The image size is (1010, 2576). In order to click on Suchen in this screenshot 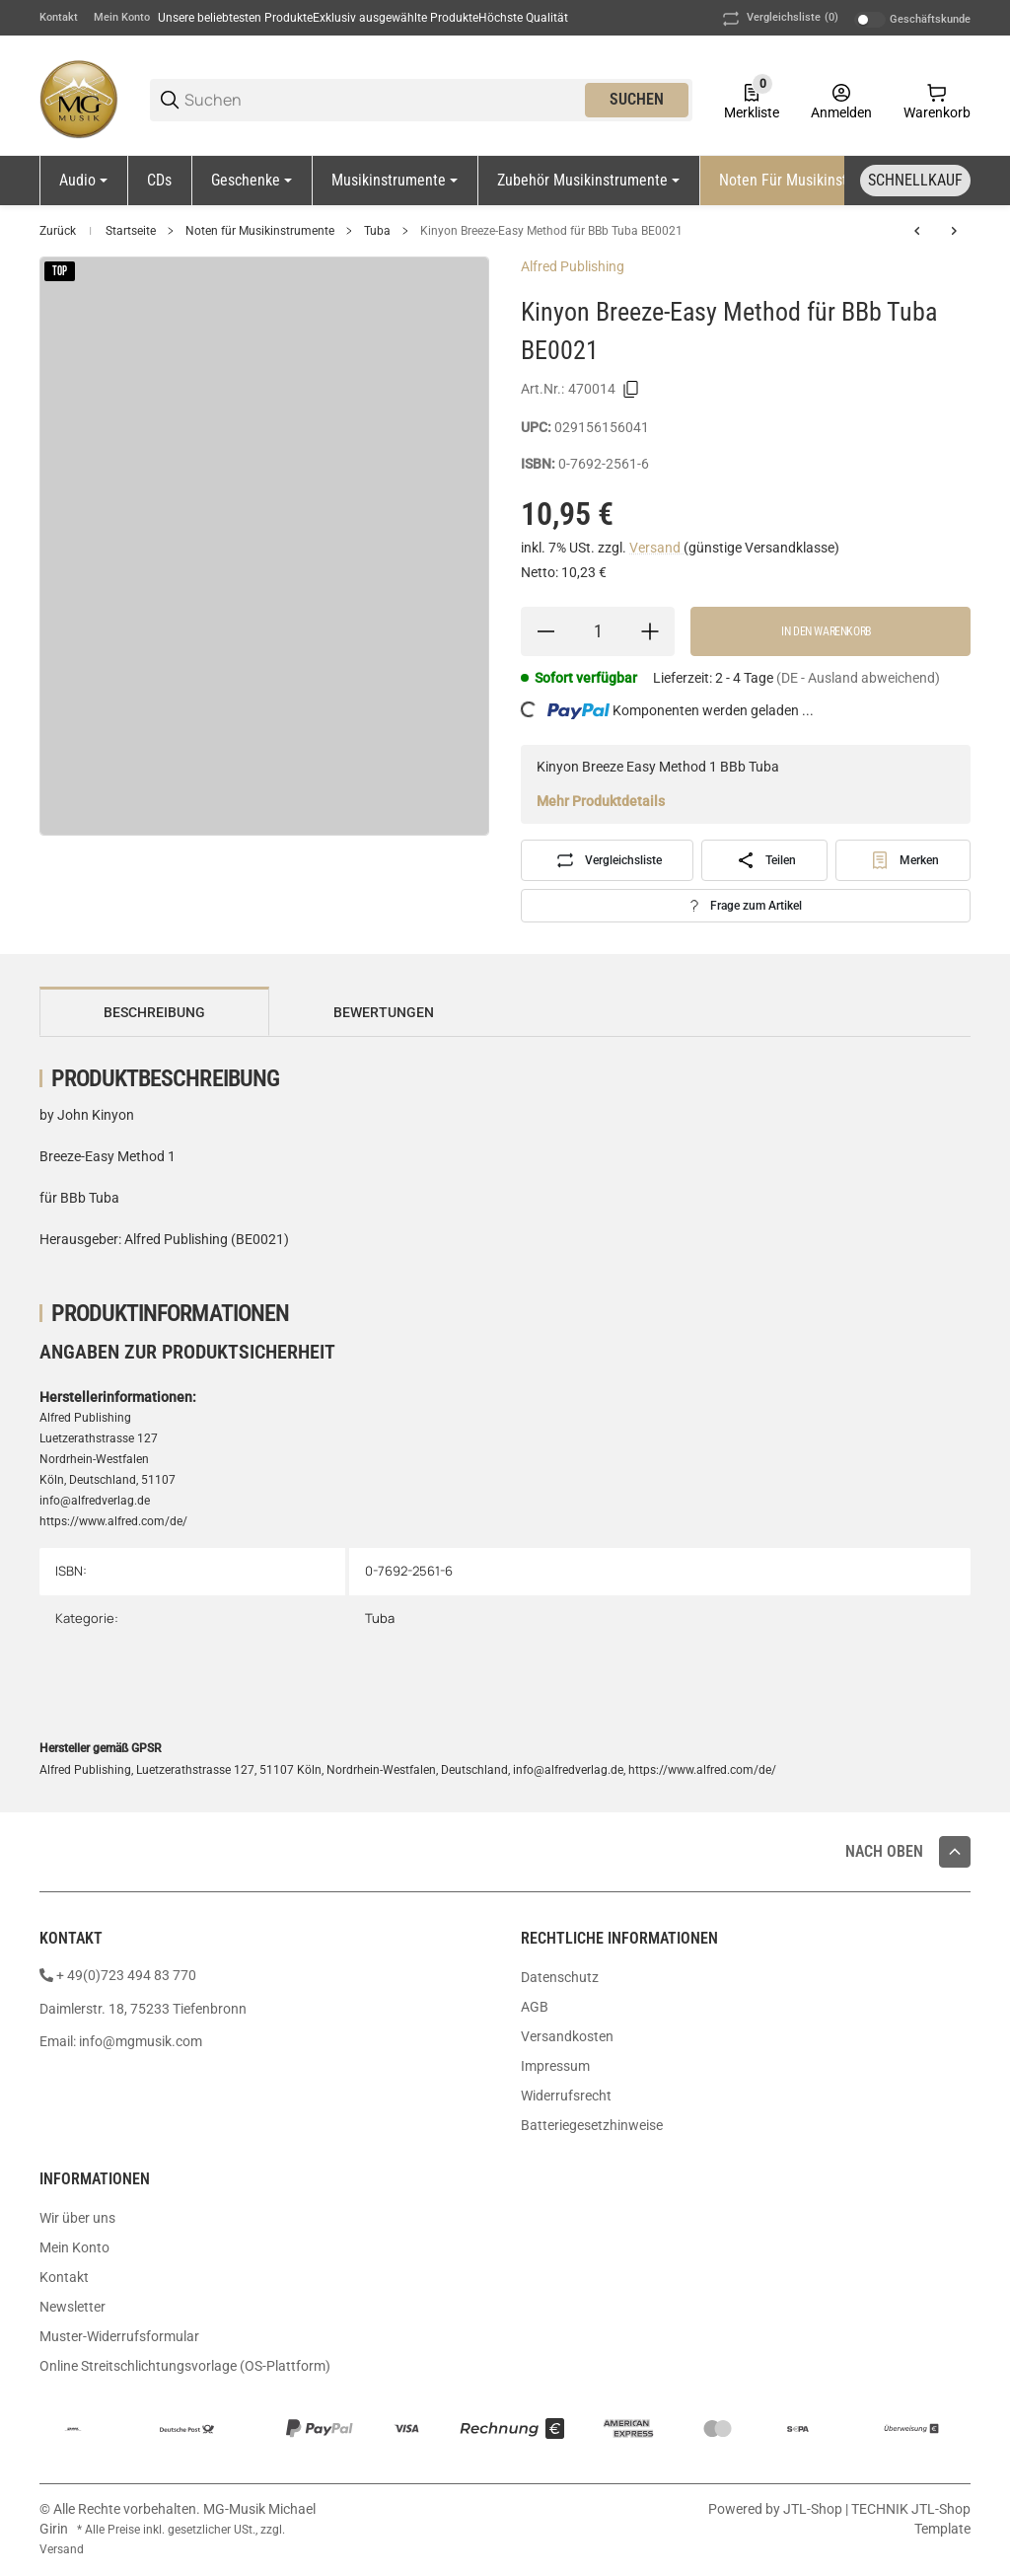, I will do `click(637, 99)`.